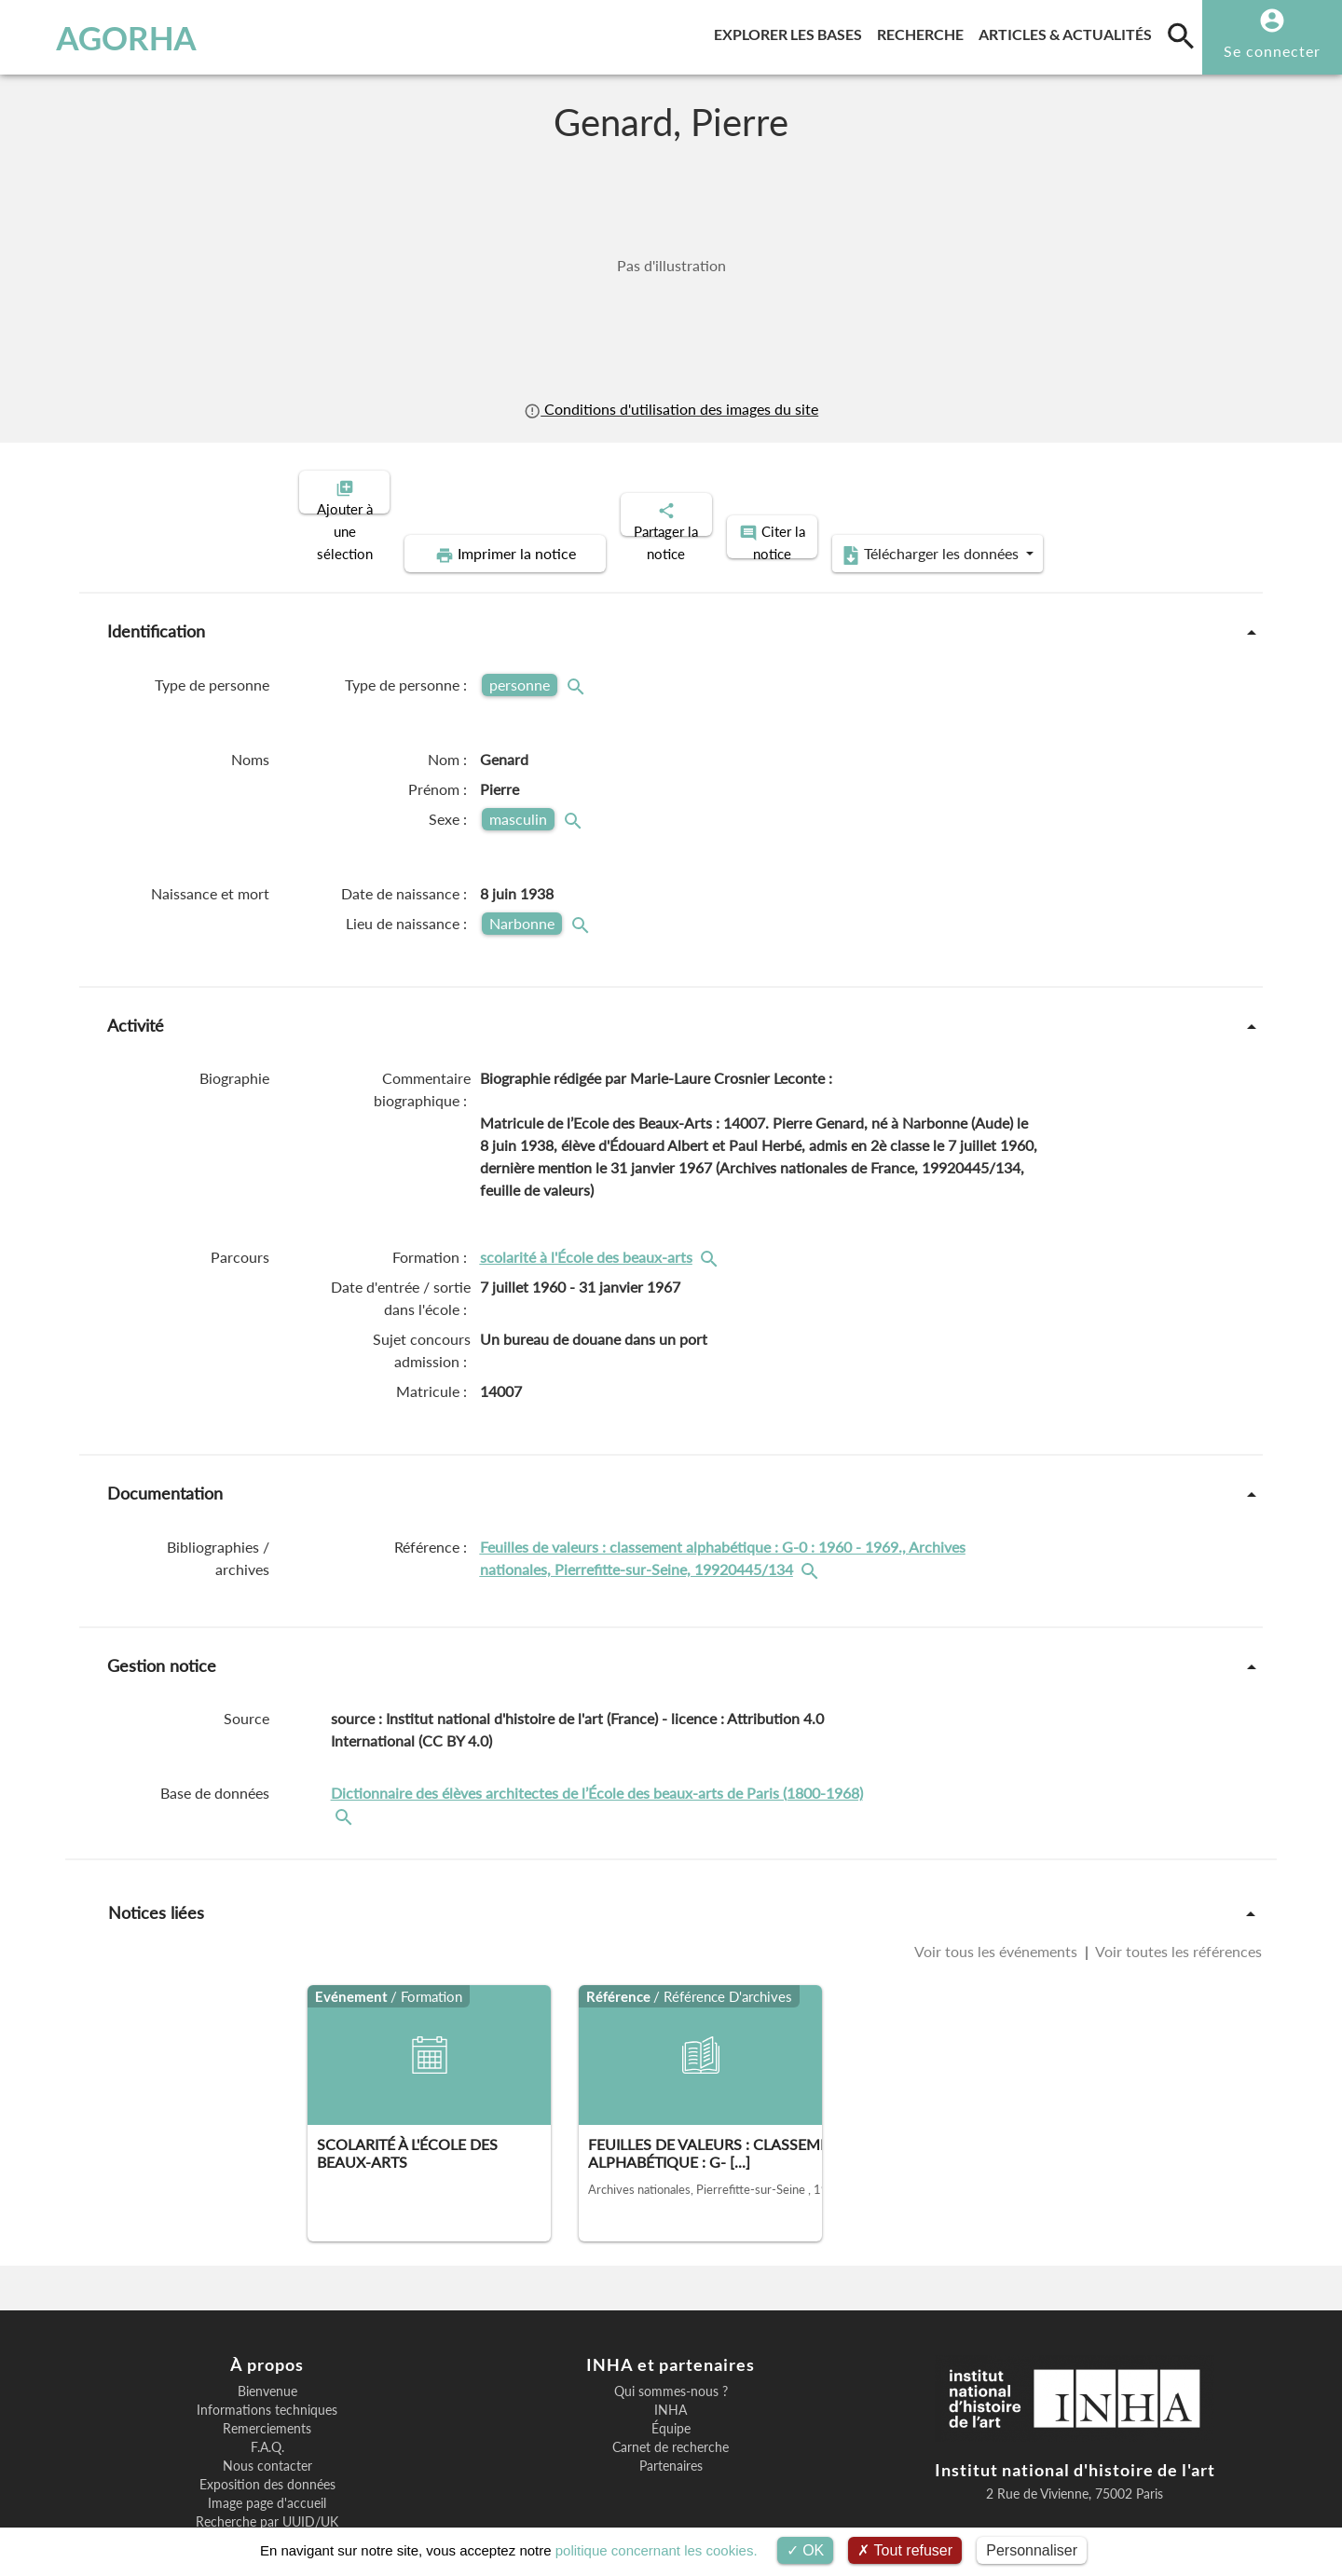  What do you see at coordinates (1031, 2550) in the screenshot?
I see `Personnaliser [Personnaliser (fenêtre modale)]` at bounding box center [1031, 2550].